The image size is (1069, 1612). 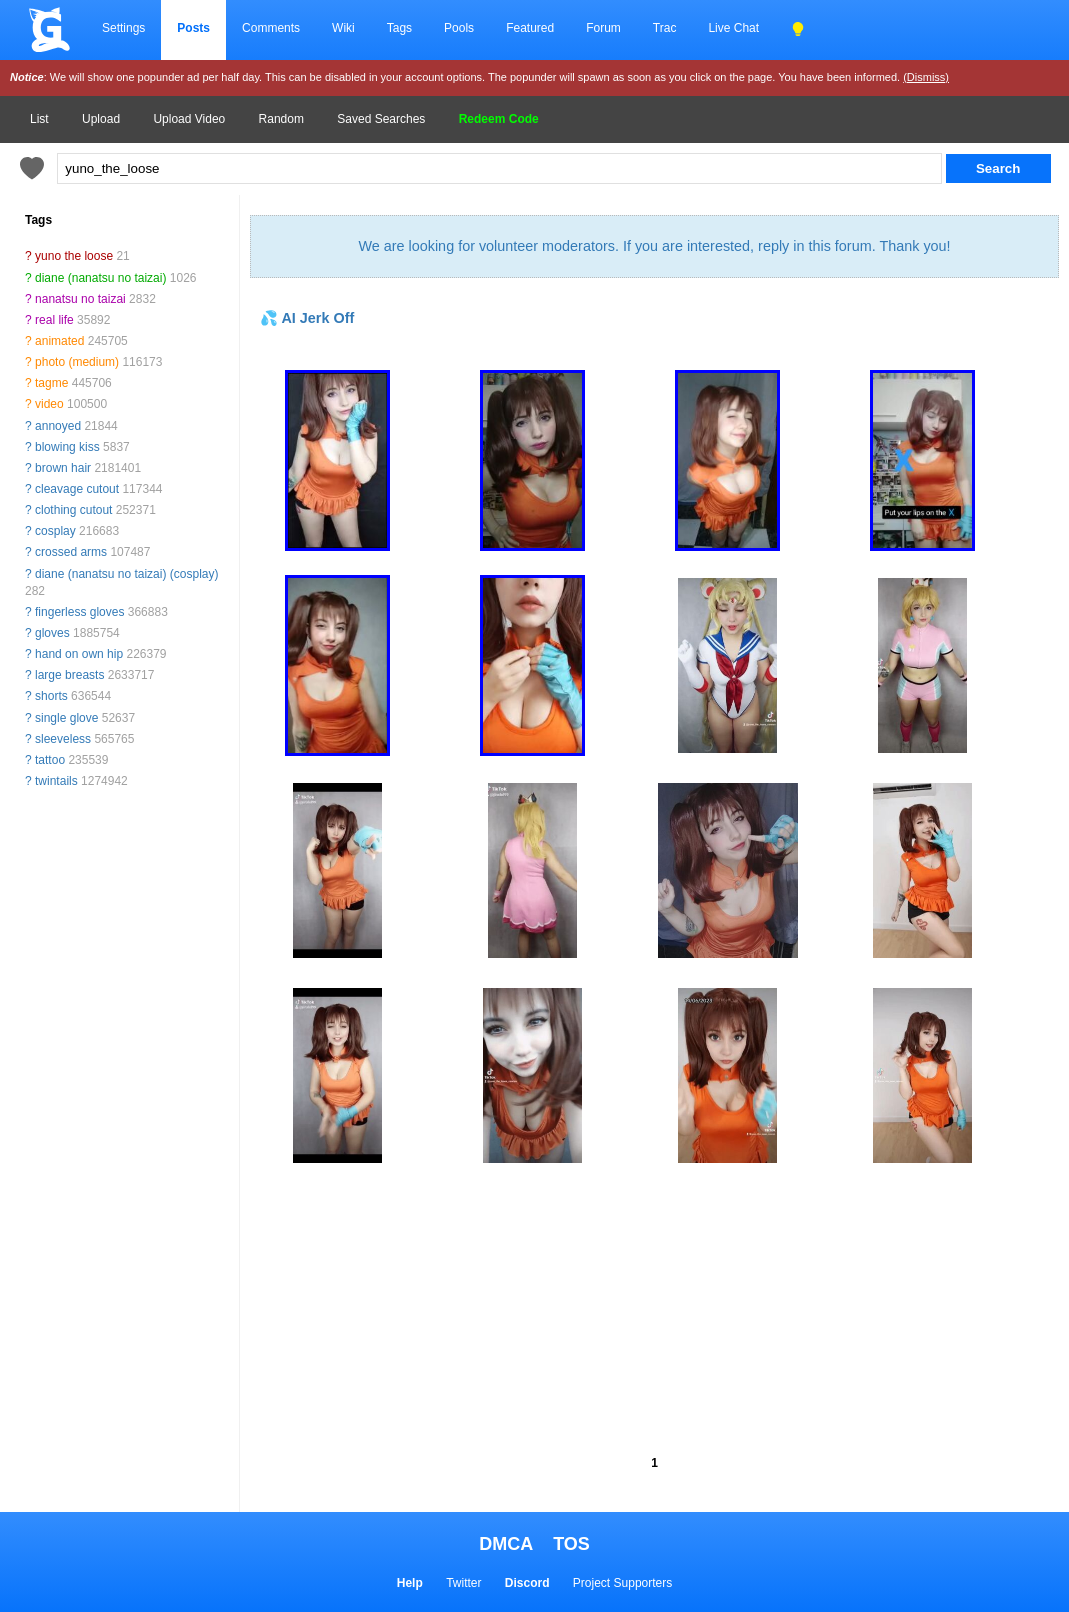 What do you see at coordinates (530, 28) in the screenshot?
I see `Featured` at bounding box center [530, 28].